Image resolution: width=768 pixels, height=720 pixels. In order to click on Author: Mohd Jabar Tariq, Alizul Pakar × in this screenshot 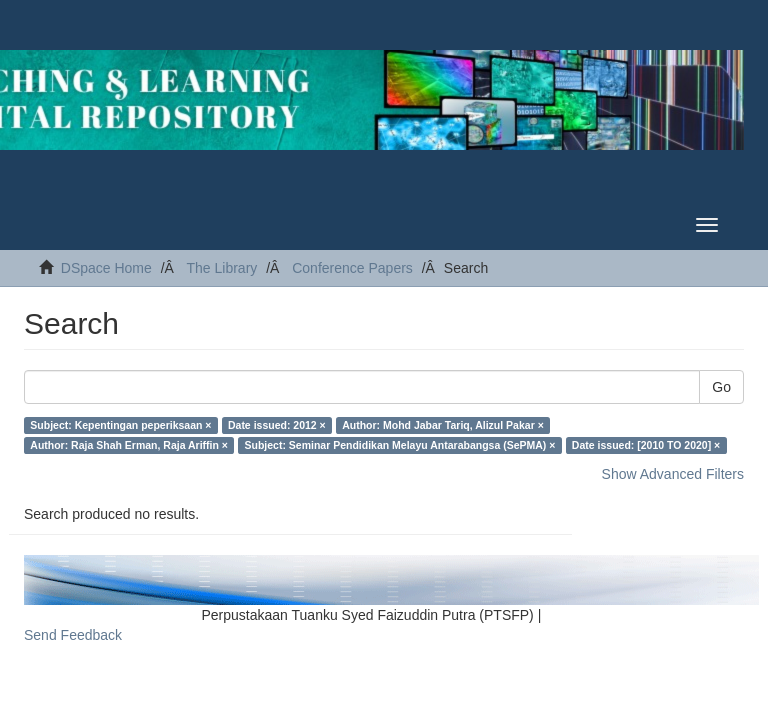, I will do `click(443, 425)`.